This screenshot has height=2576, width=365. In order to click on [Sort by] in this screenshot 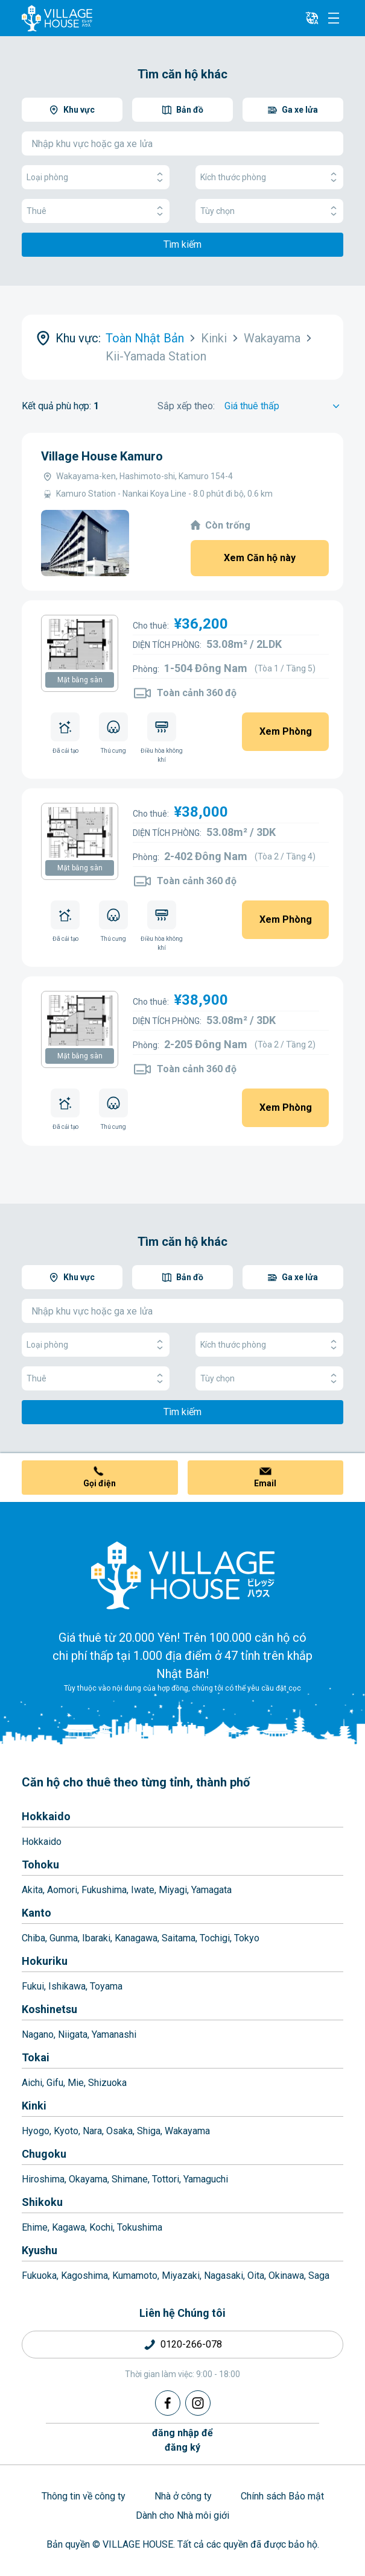, I will do `click(283, 406)`.